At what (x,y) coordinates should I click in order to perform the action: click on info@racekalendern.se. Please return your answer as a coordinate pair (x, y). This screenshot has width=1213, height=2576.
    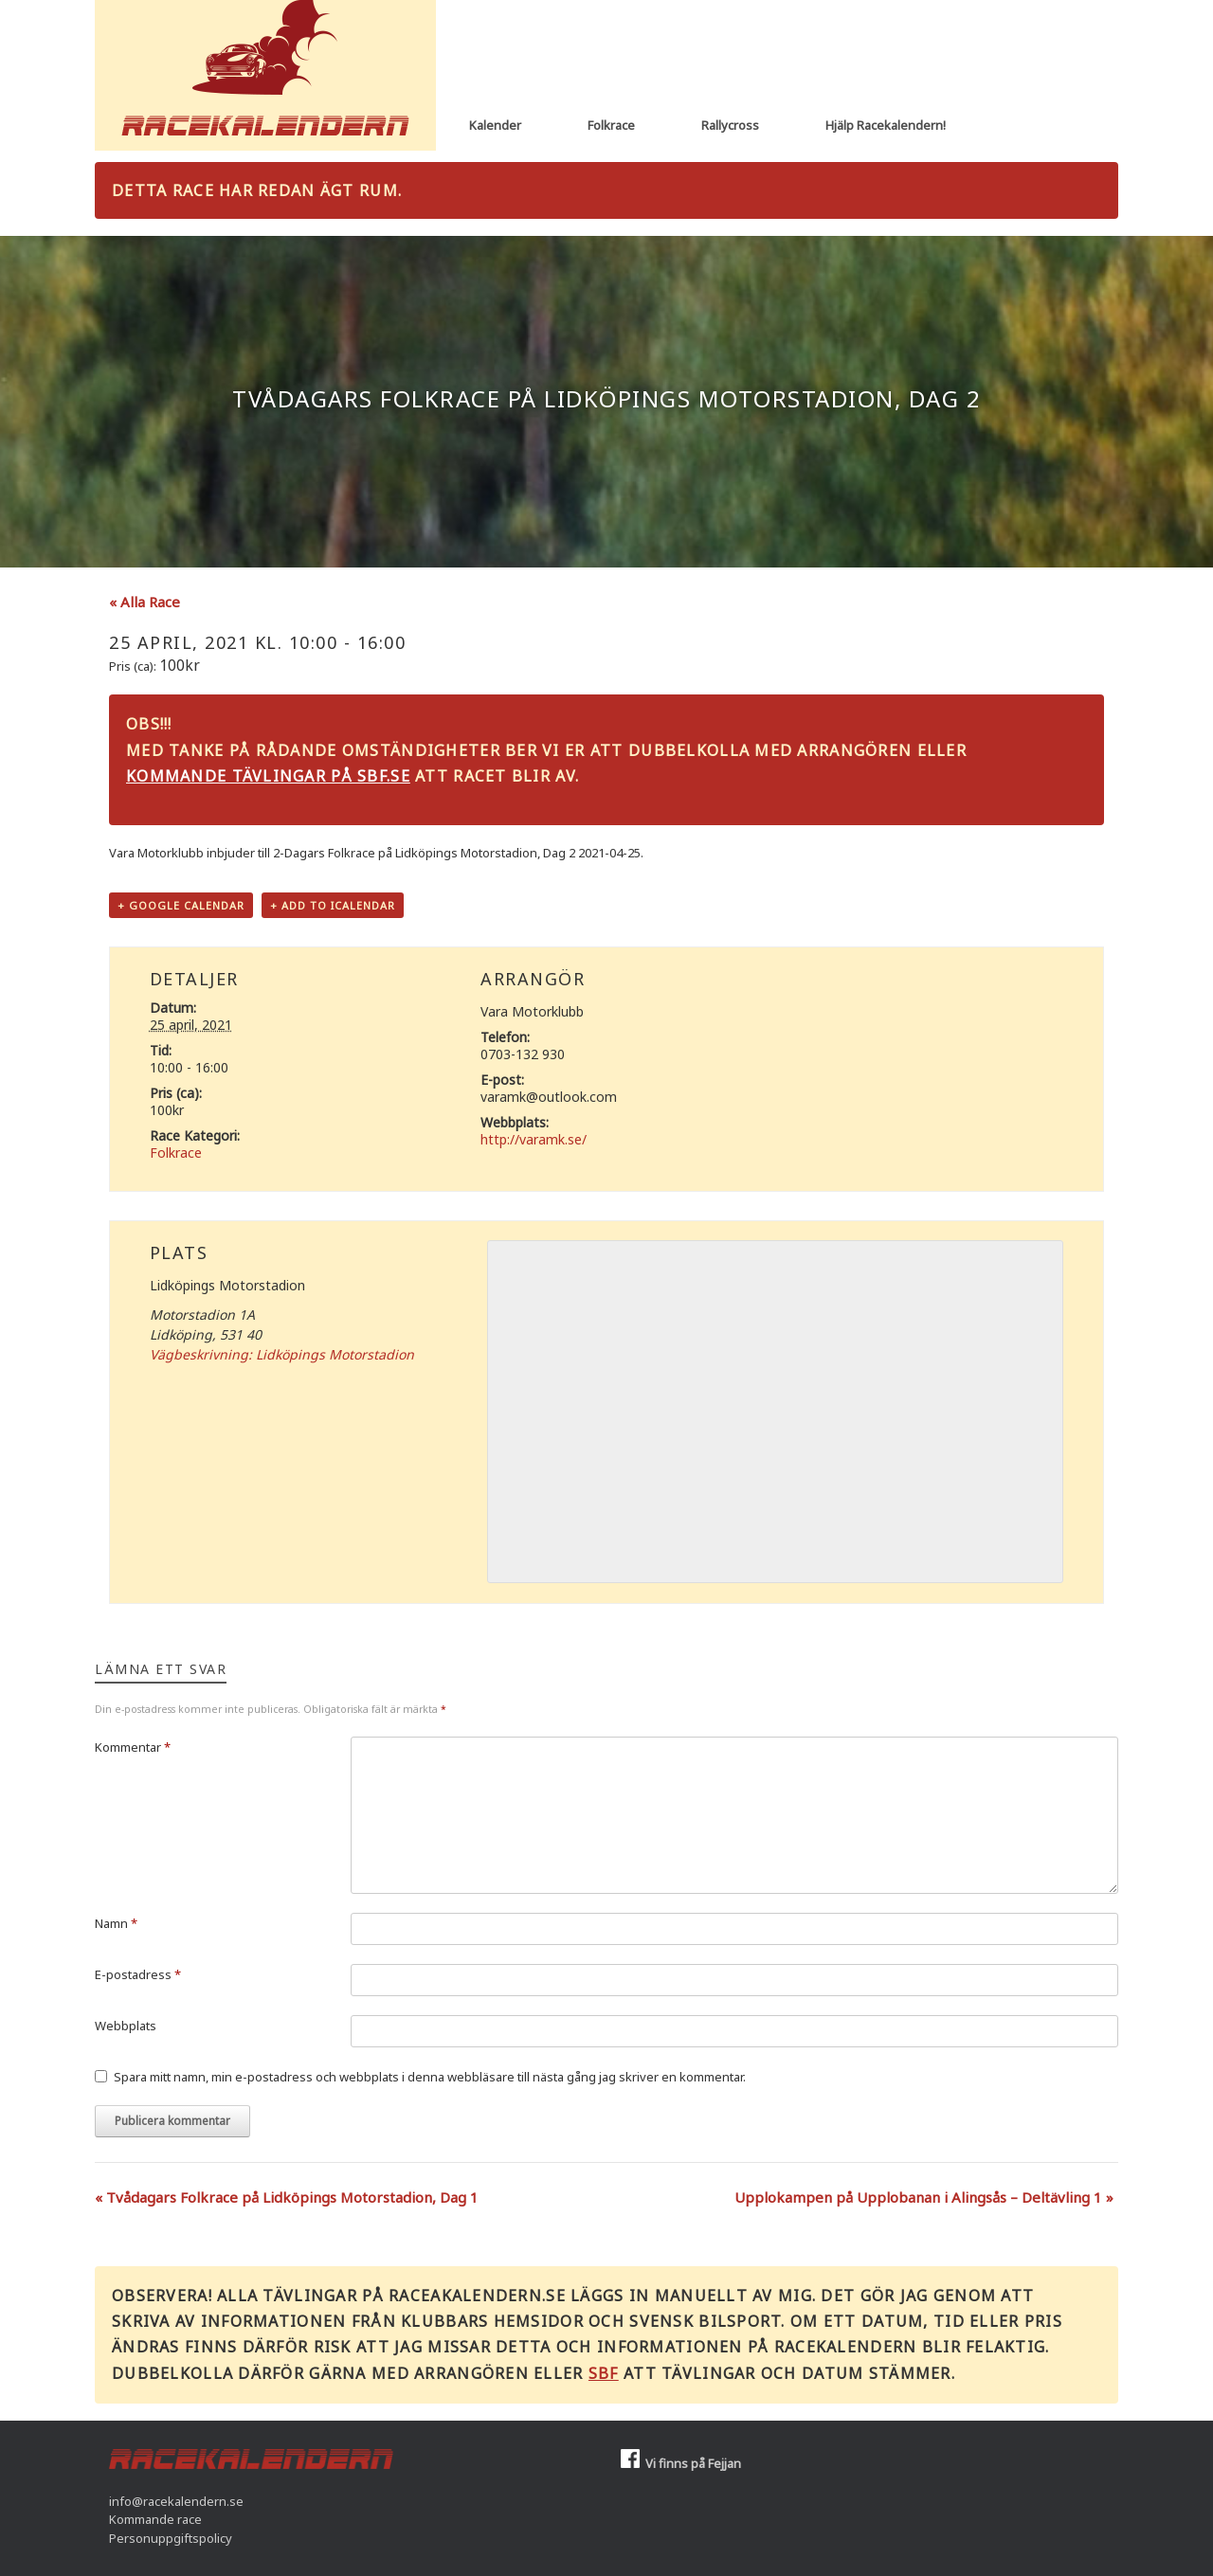
    Looking at the image, I should click on (176, 2501).